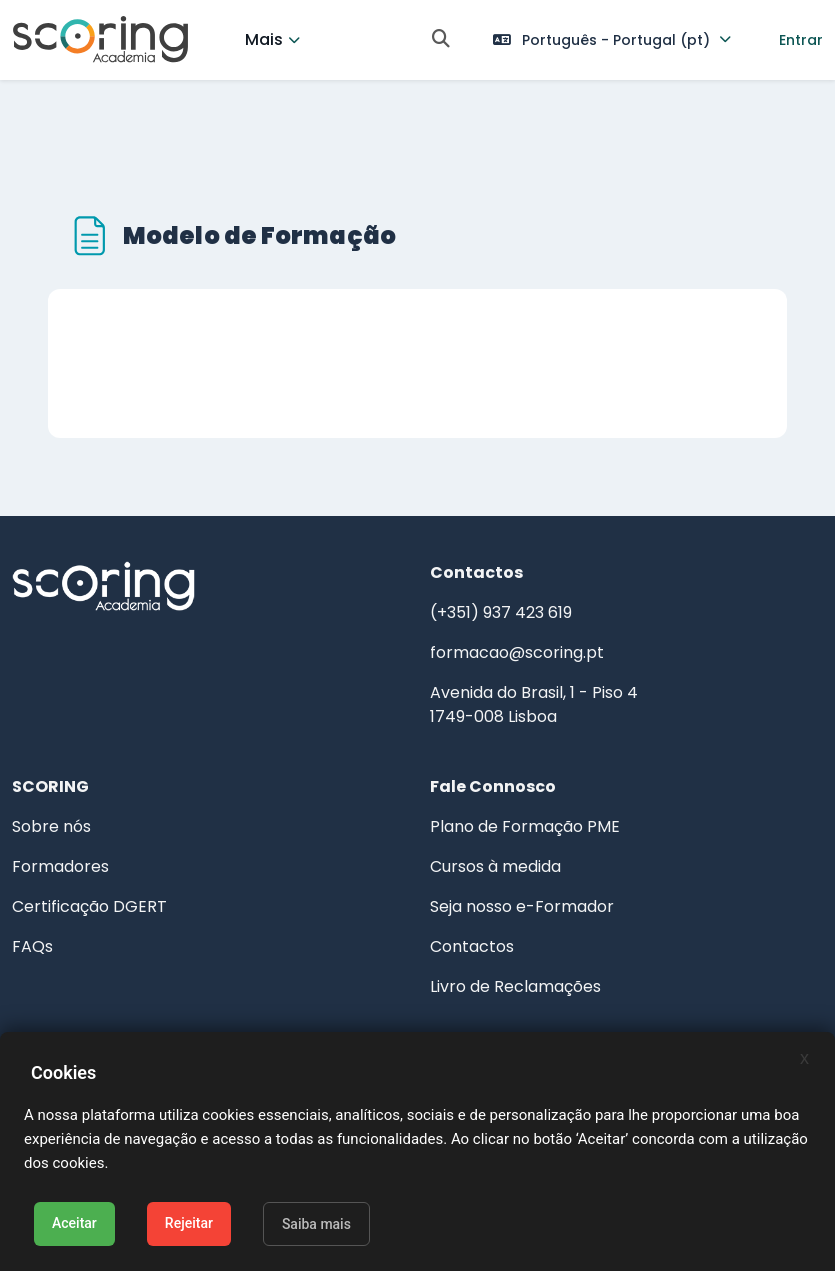  I want to click on [button], so click(441, 40).